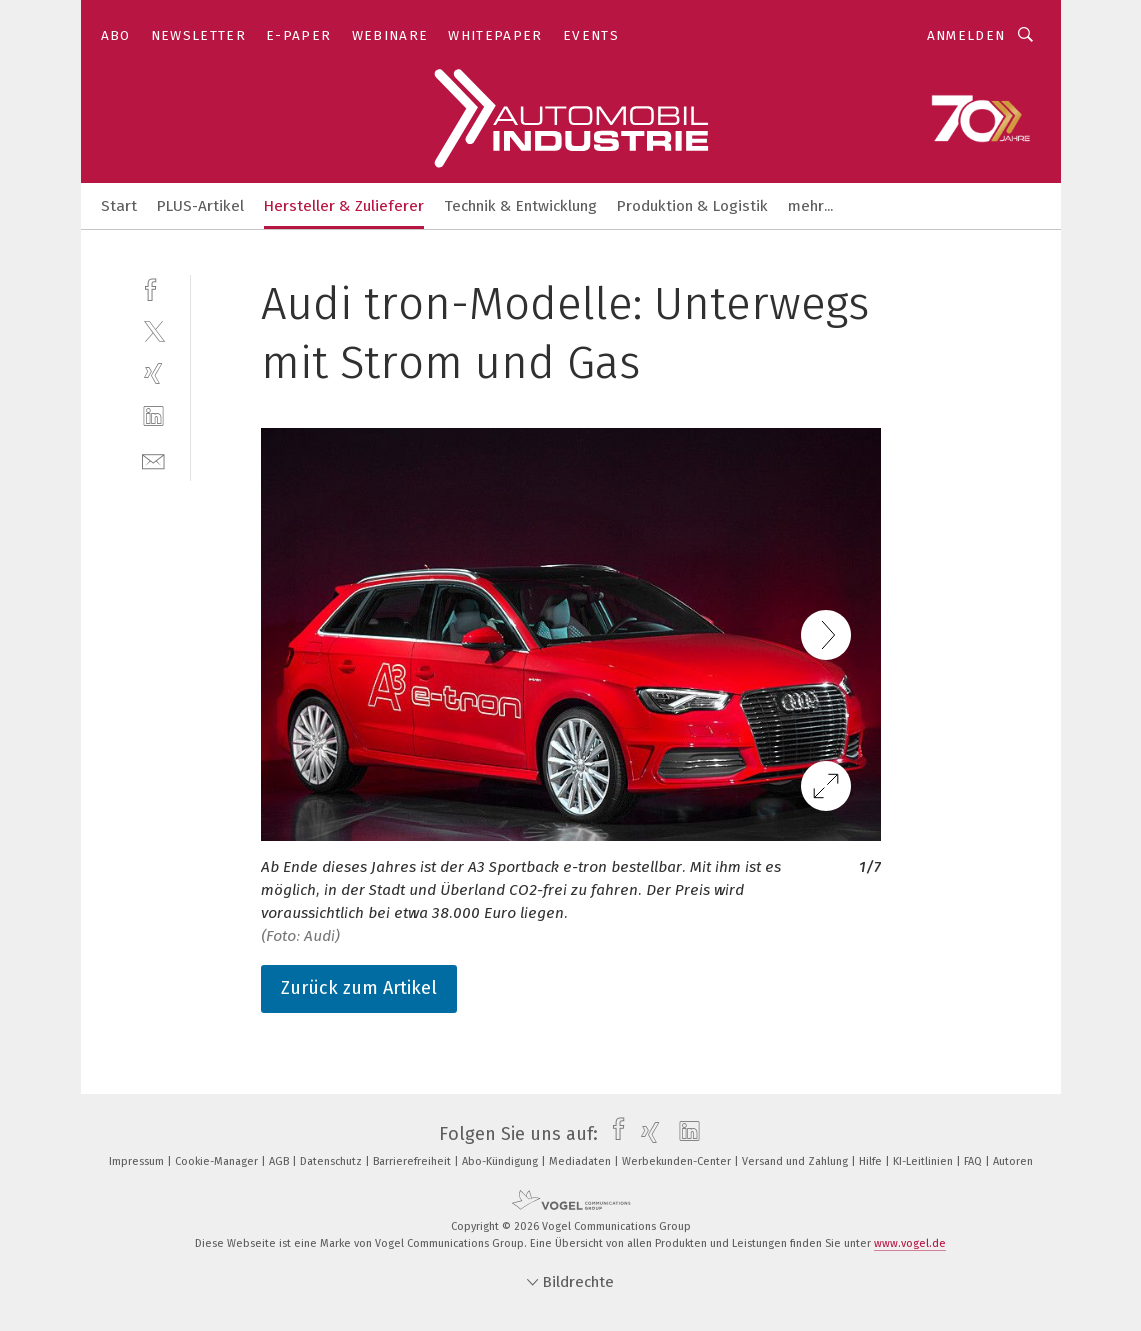  What do you see at coordinates (200, 206) in the screenshot?
I see `PLUS-Artikel` at bounding box center [200, 206].